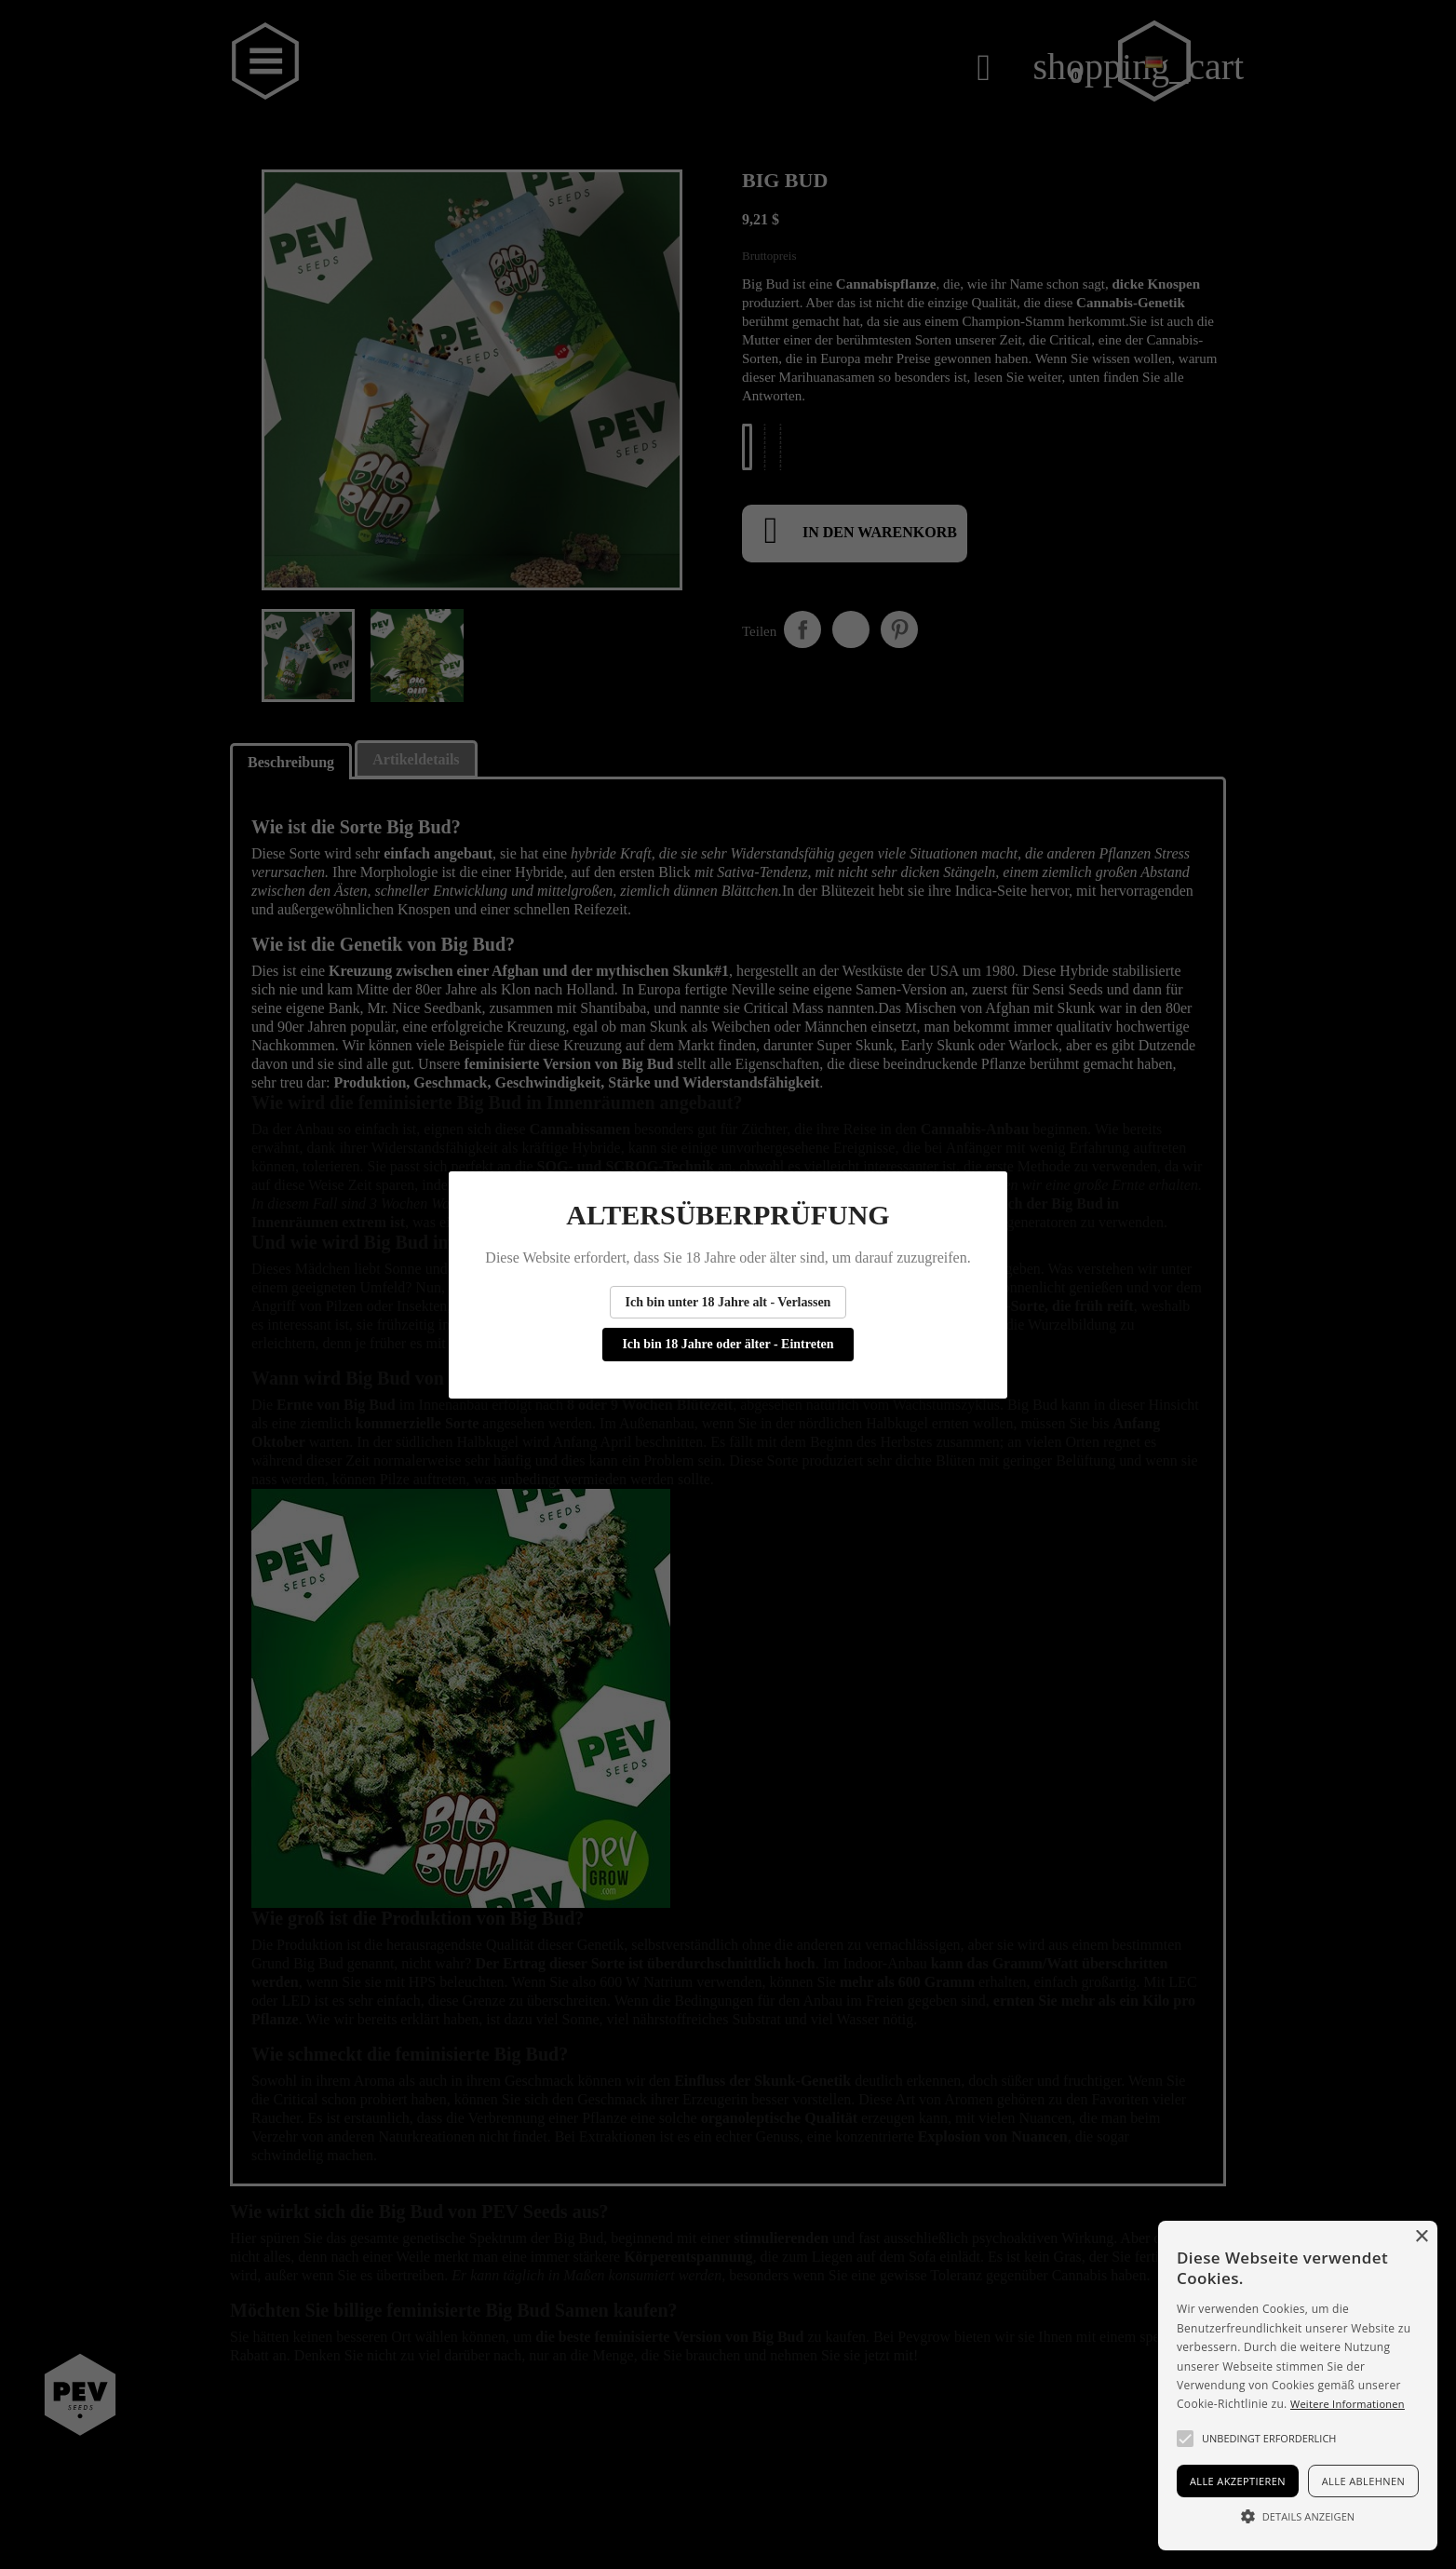 Image resolution: width=1456 pixels, height=2569 pixels. What do you see at coordinates (1421, 2237) in the screenshot?
I see `× [button]` at bounding box center [1421, 2237].